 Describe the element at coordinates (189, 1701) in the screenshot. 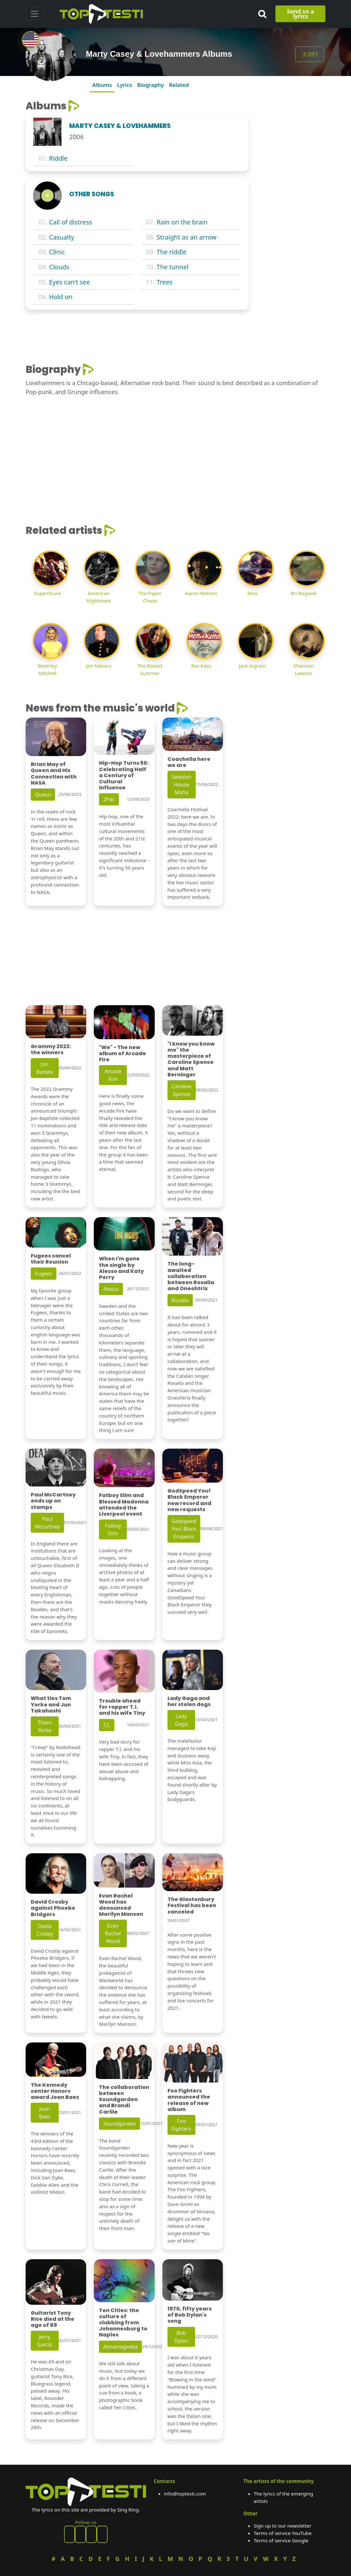

I see `Lady Gaga and her stolen dogs` at that location.